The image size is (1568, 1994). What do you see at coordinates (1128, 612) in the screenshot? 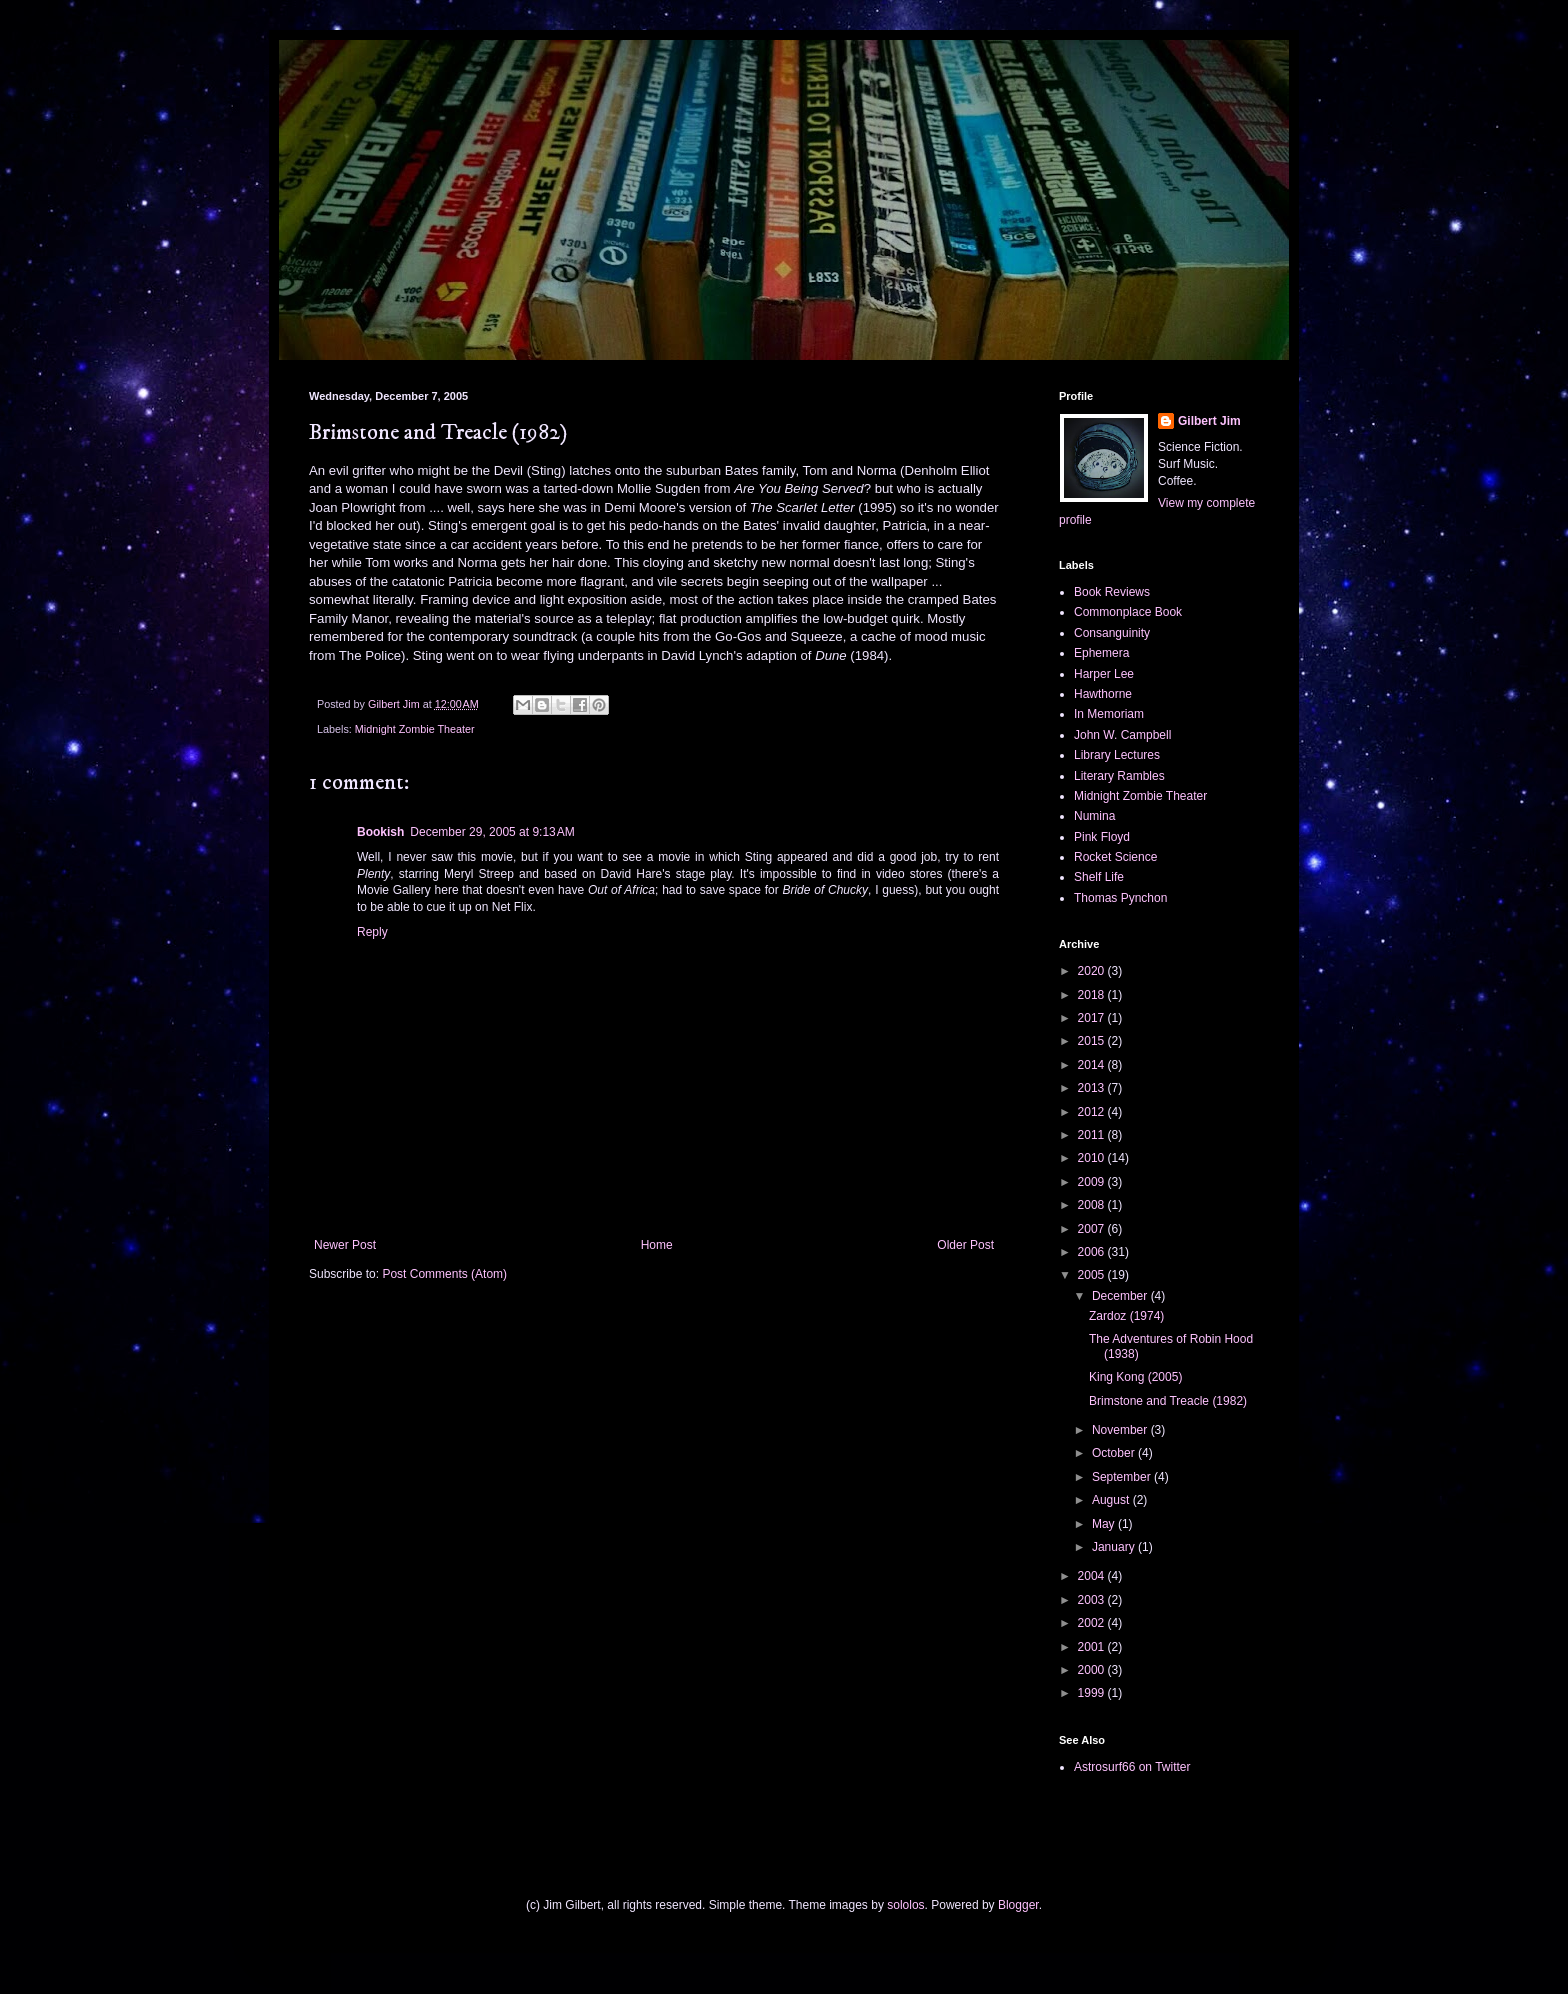
I see `Commonplace Book` at bounding box center [1128, 612].